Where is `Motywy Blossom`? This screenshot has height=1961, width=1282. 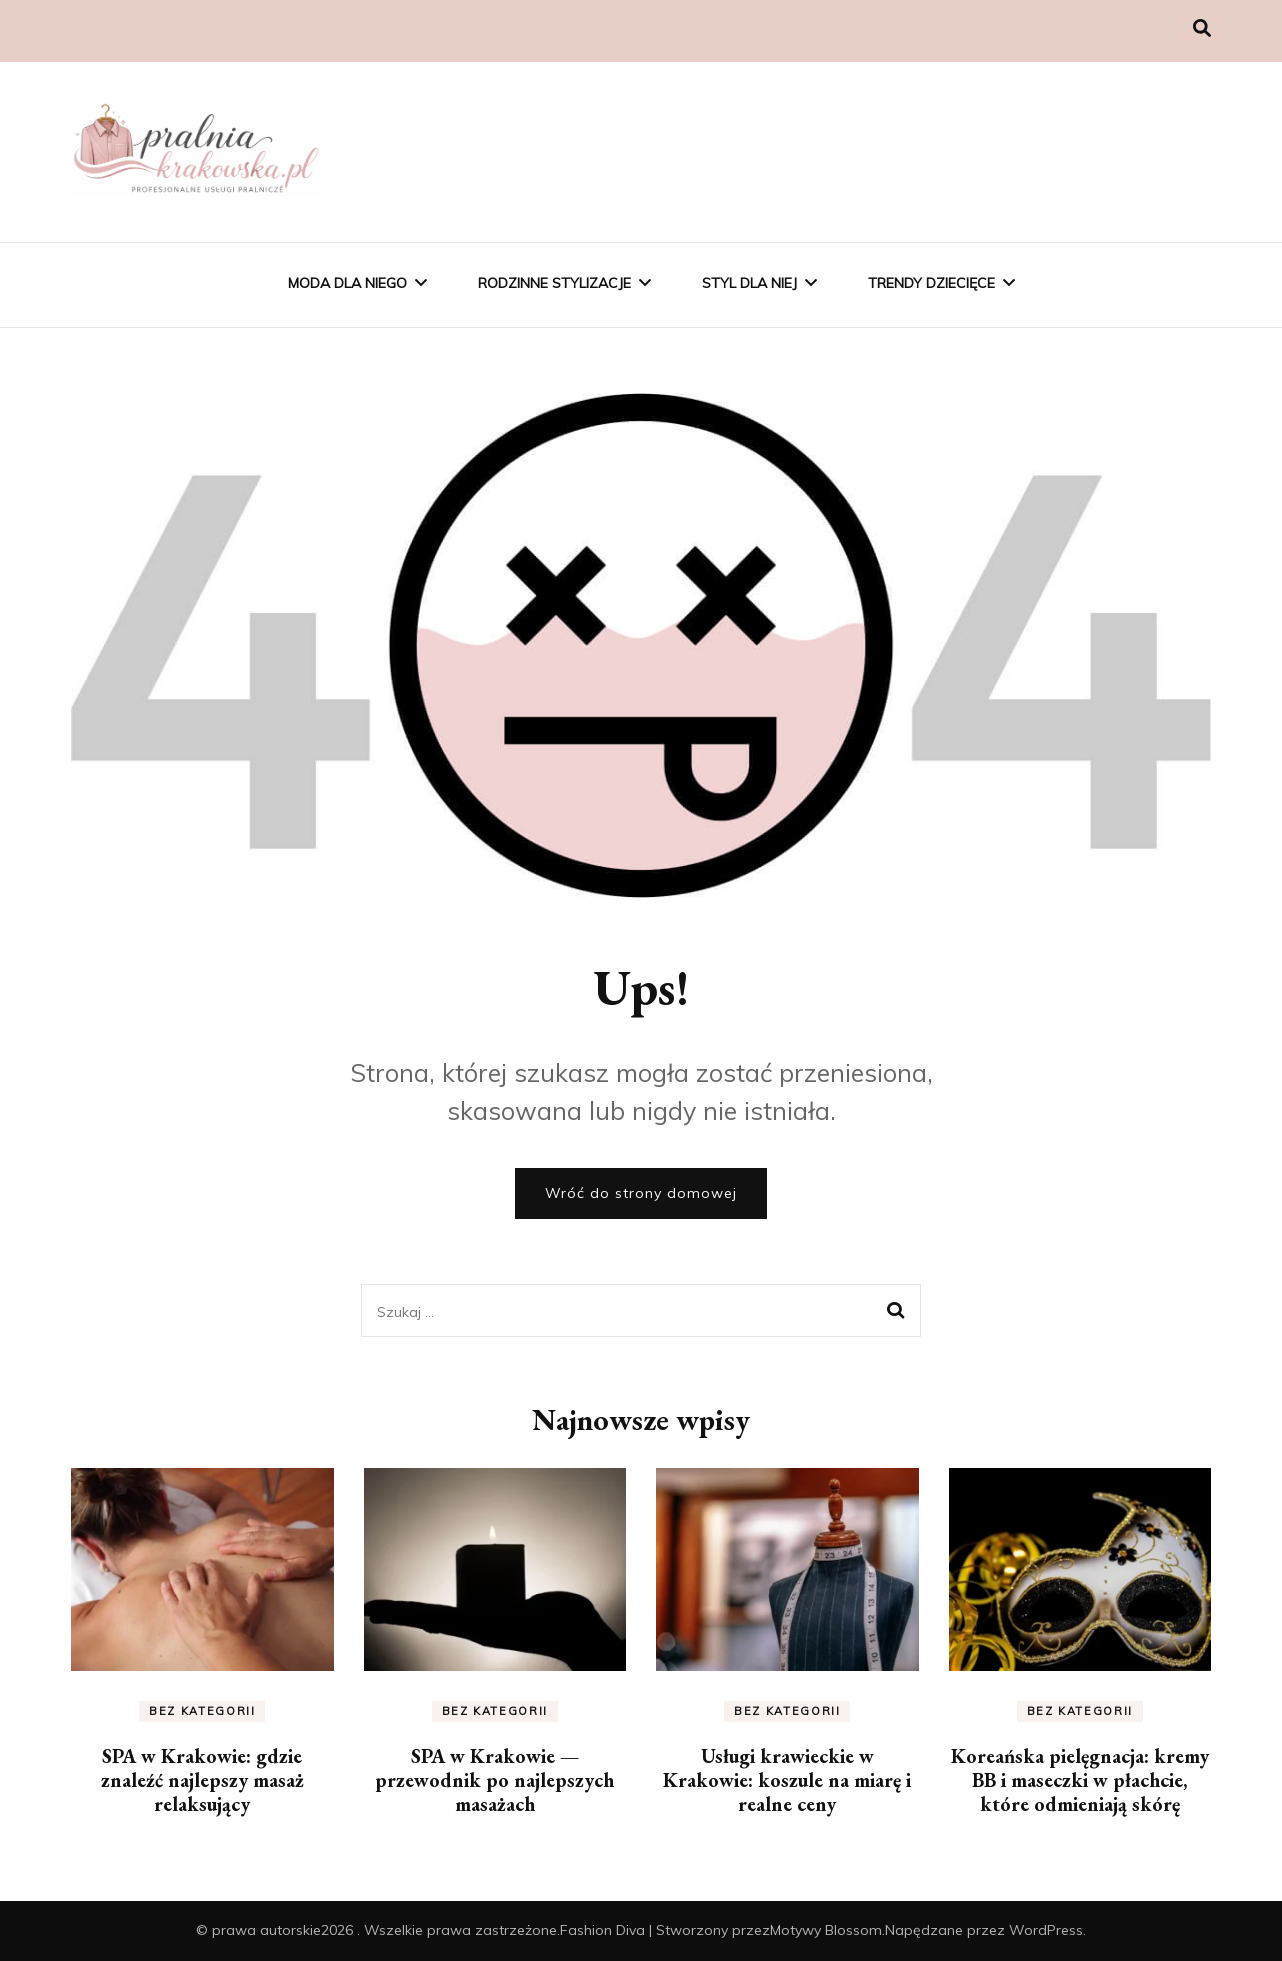
Motywy Blossom is located at coordinates (826, 1930).